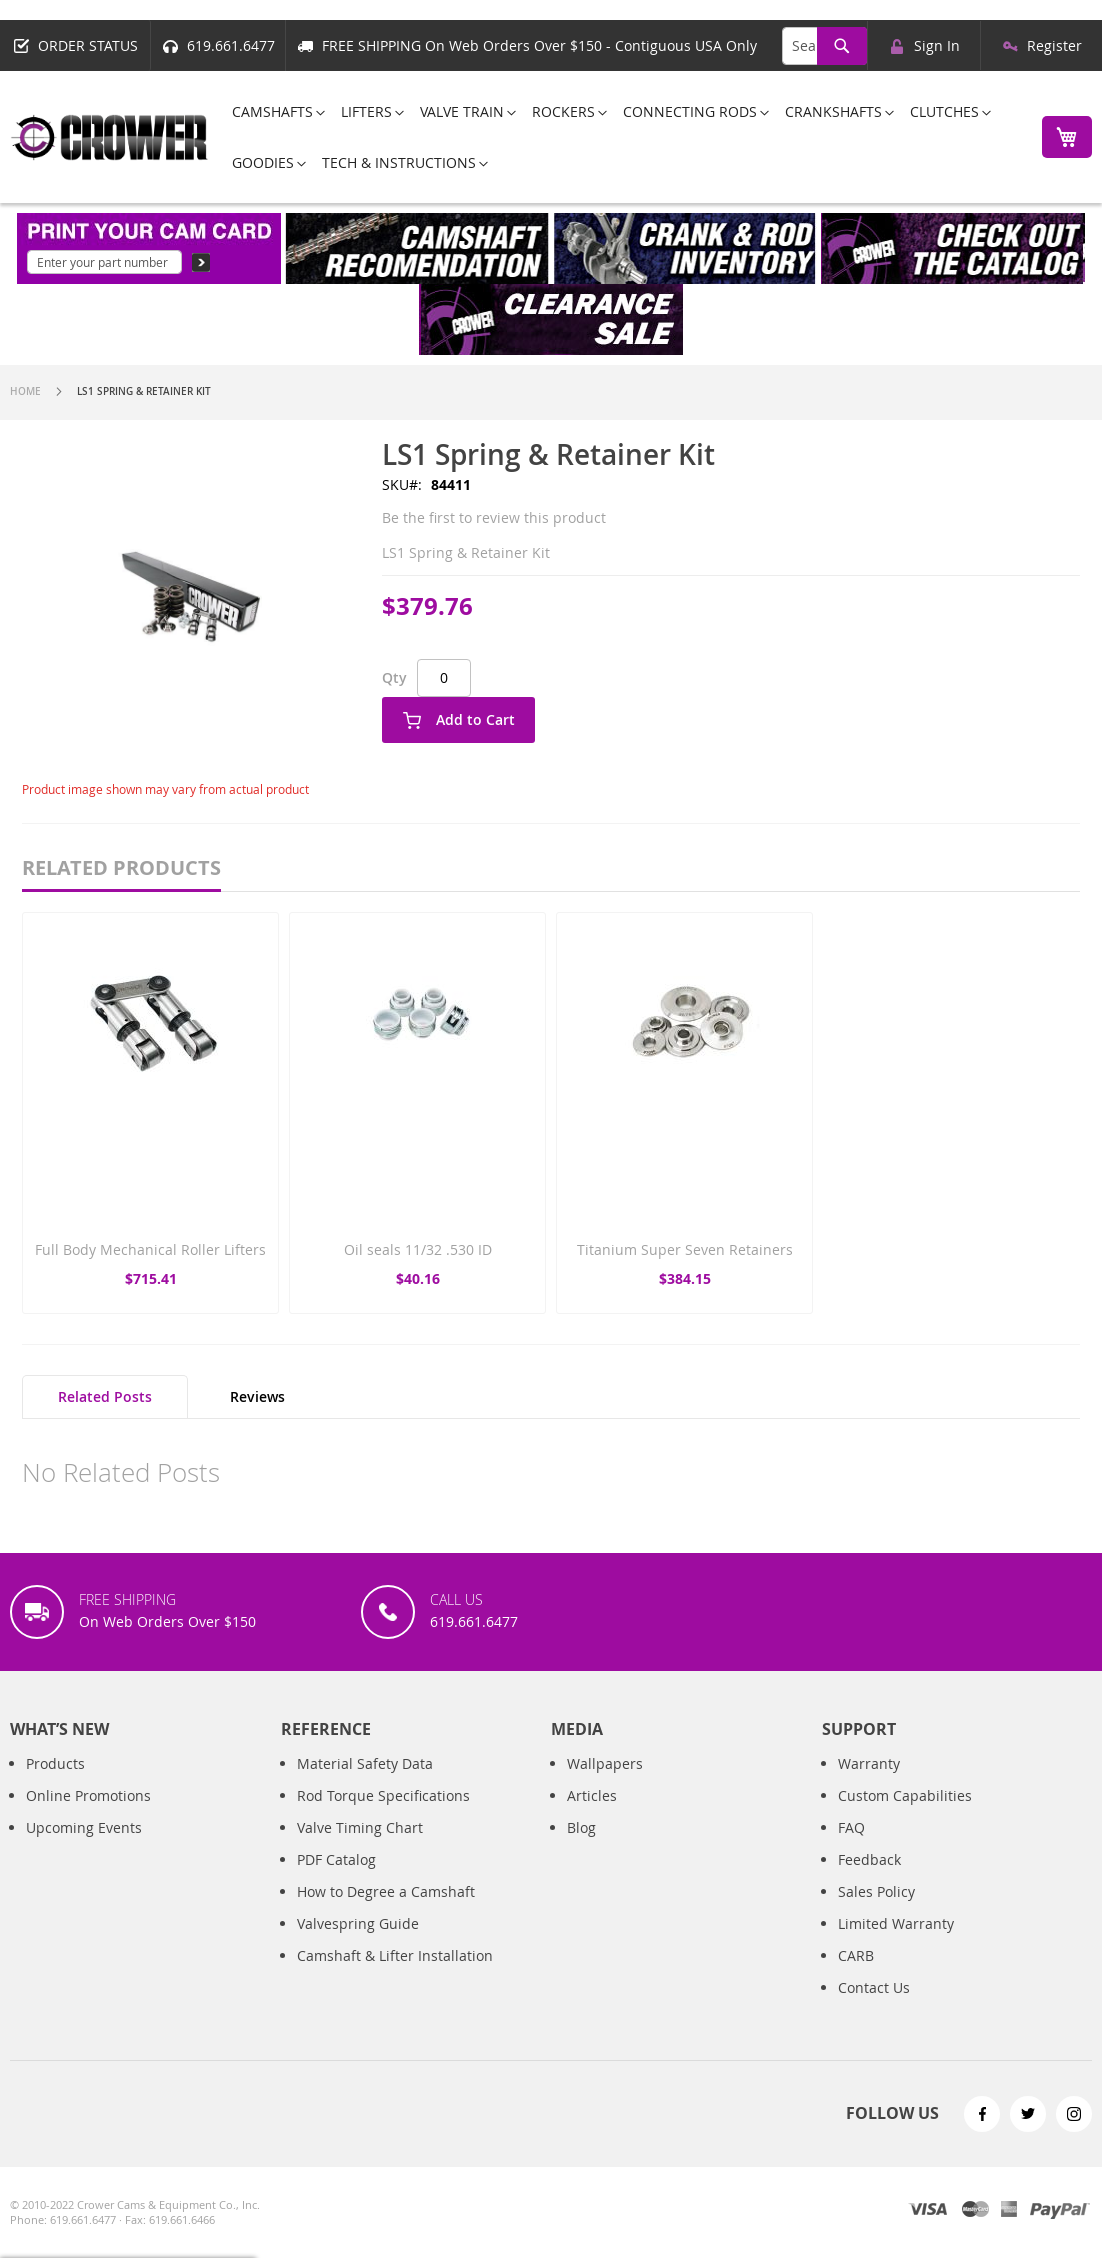  What do you see at coordinates (869, 1763) in the screenshot?
I see `Warranty` at bounding box center [869, 1763].